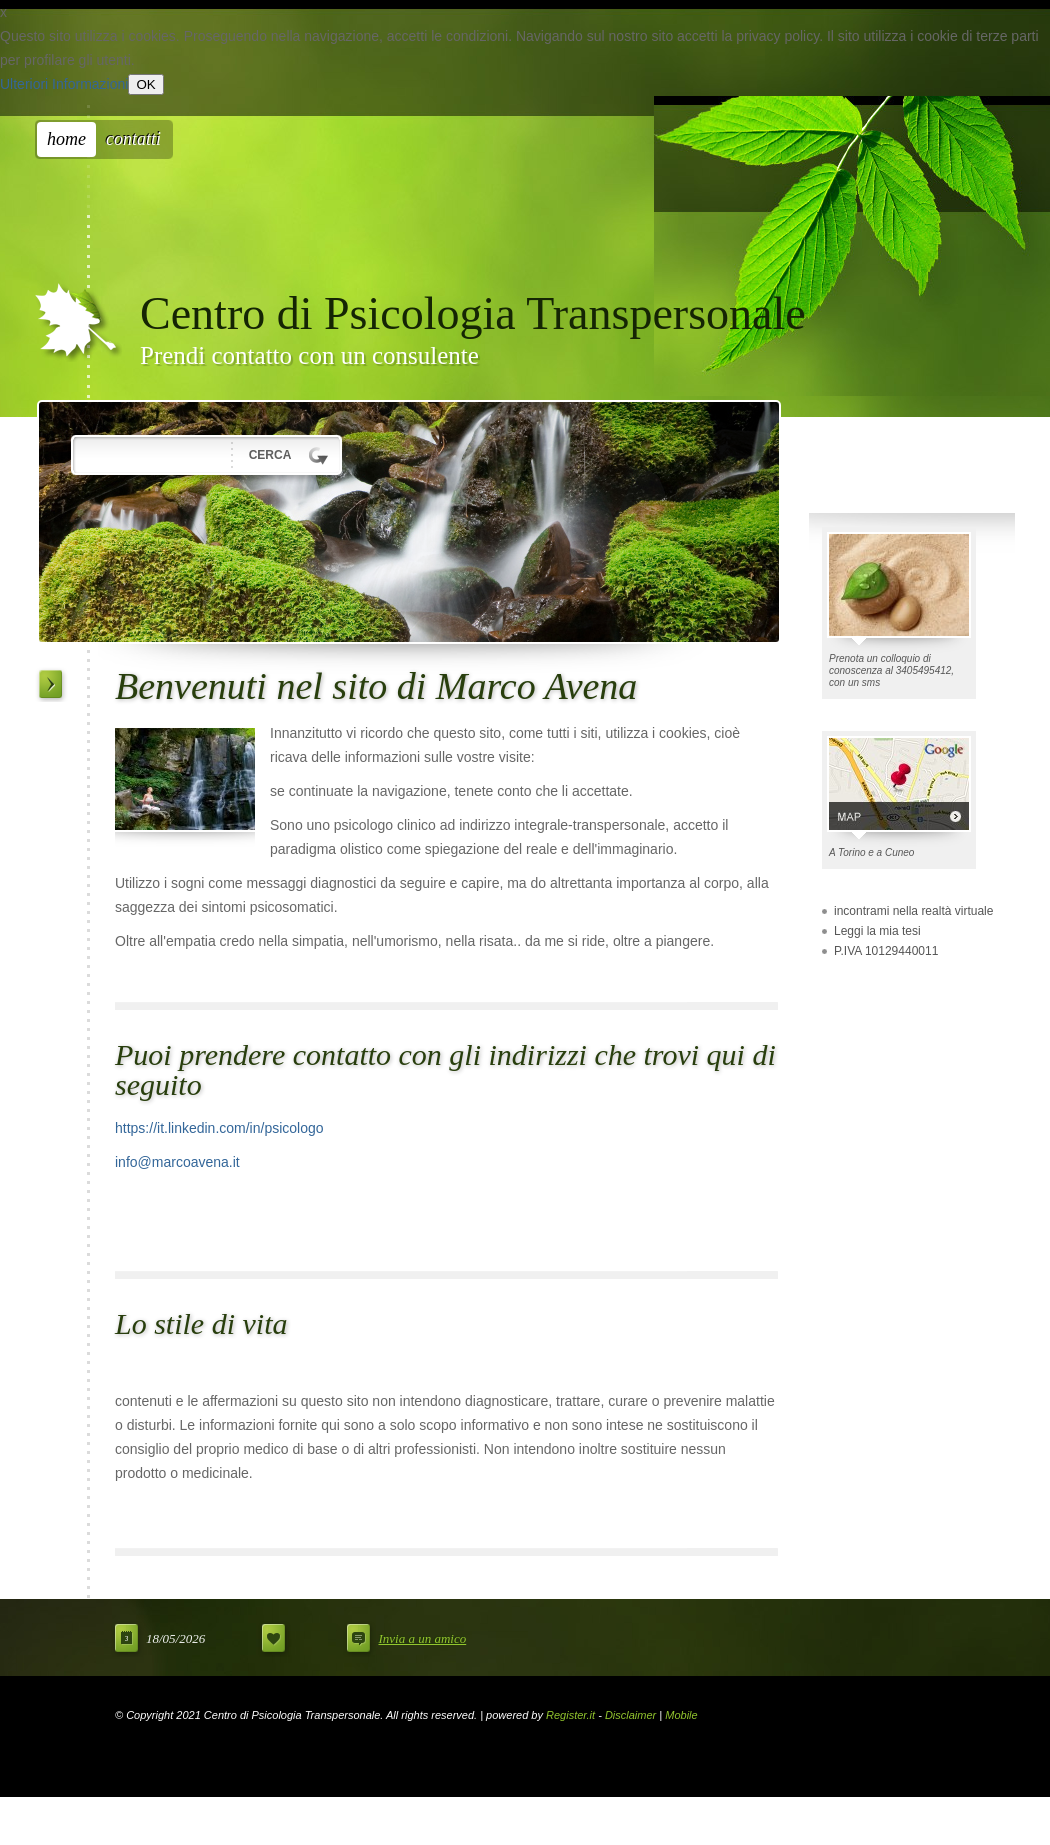  I want to click on Home, so click(66, 139).